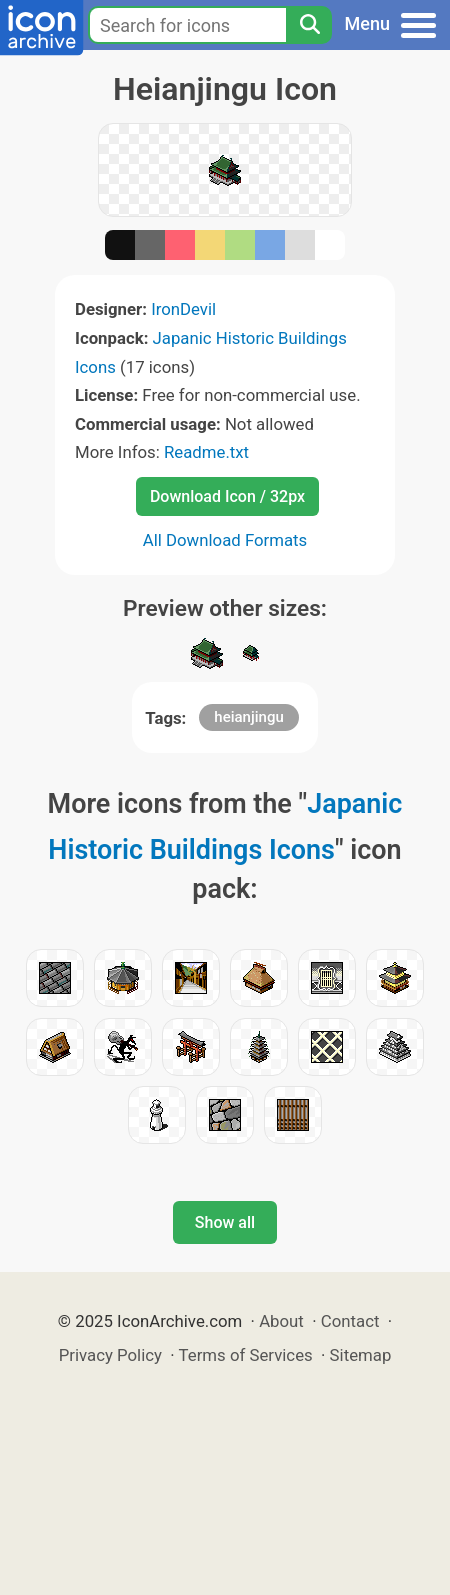  Describe the element at coordinates (350, 1321) in the screenshot. I see `Contact` at that location.